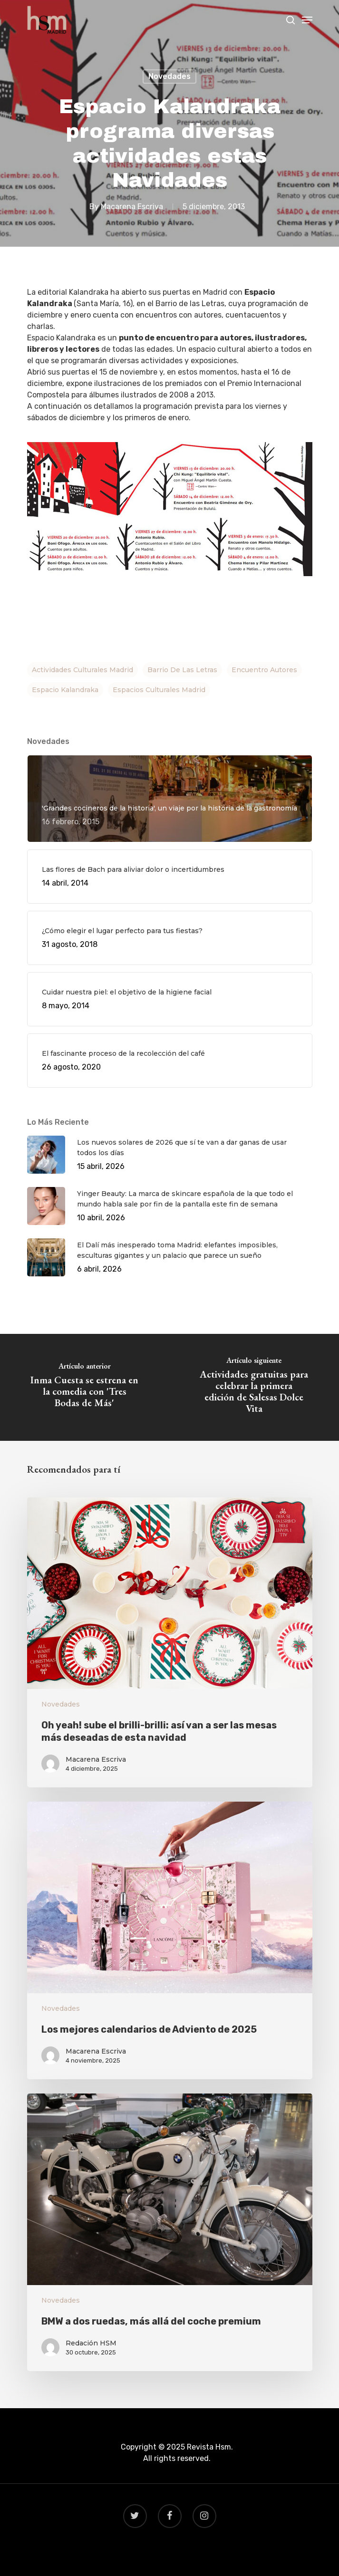 Image resolution: width=339 pixels, height=2576 pixels. I want to click on [Navigation Menu], so click(307, 20).